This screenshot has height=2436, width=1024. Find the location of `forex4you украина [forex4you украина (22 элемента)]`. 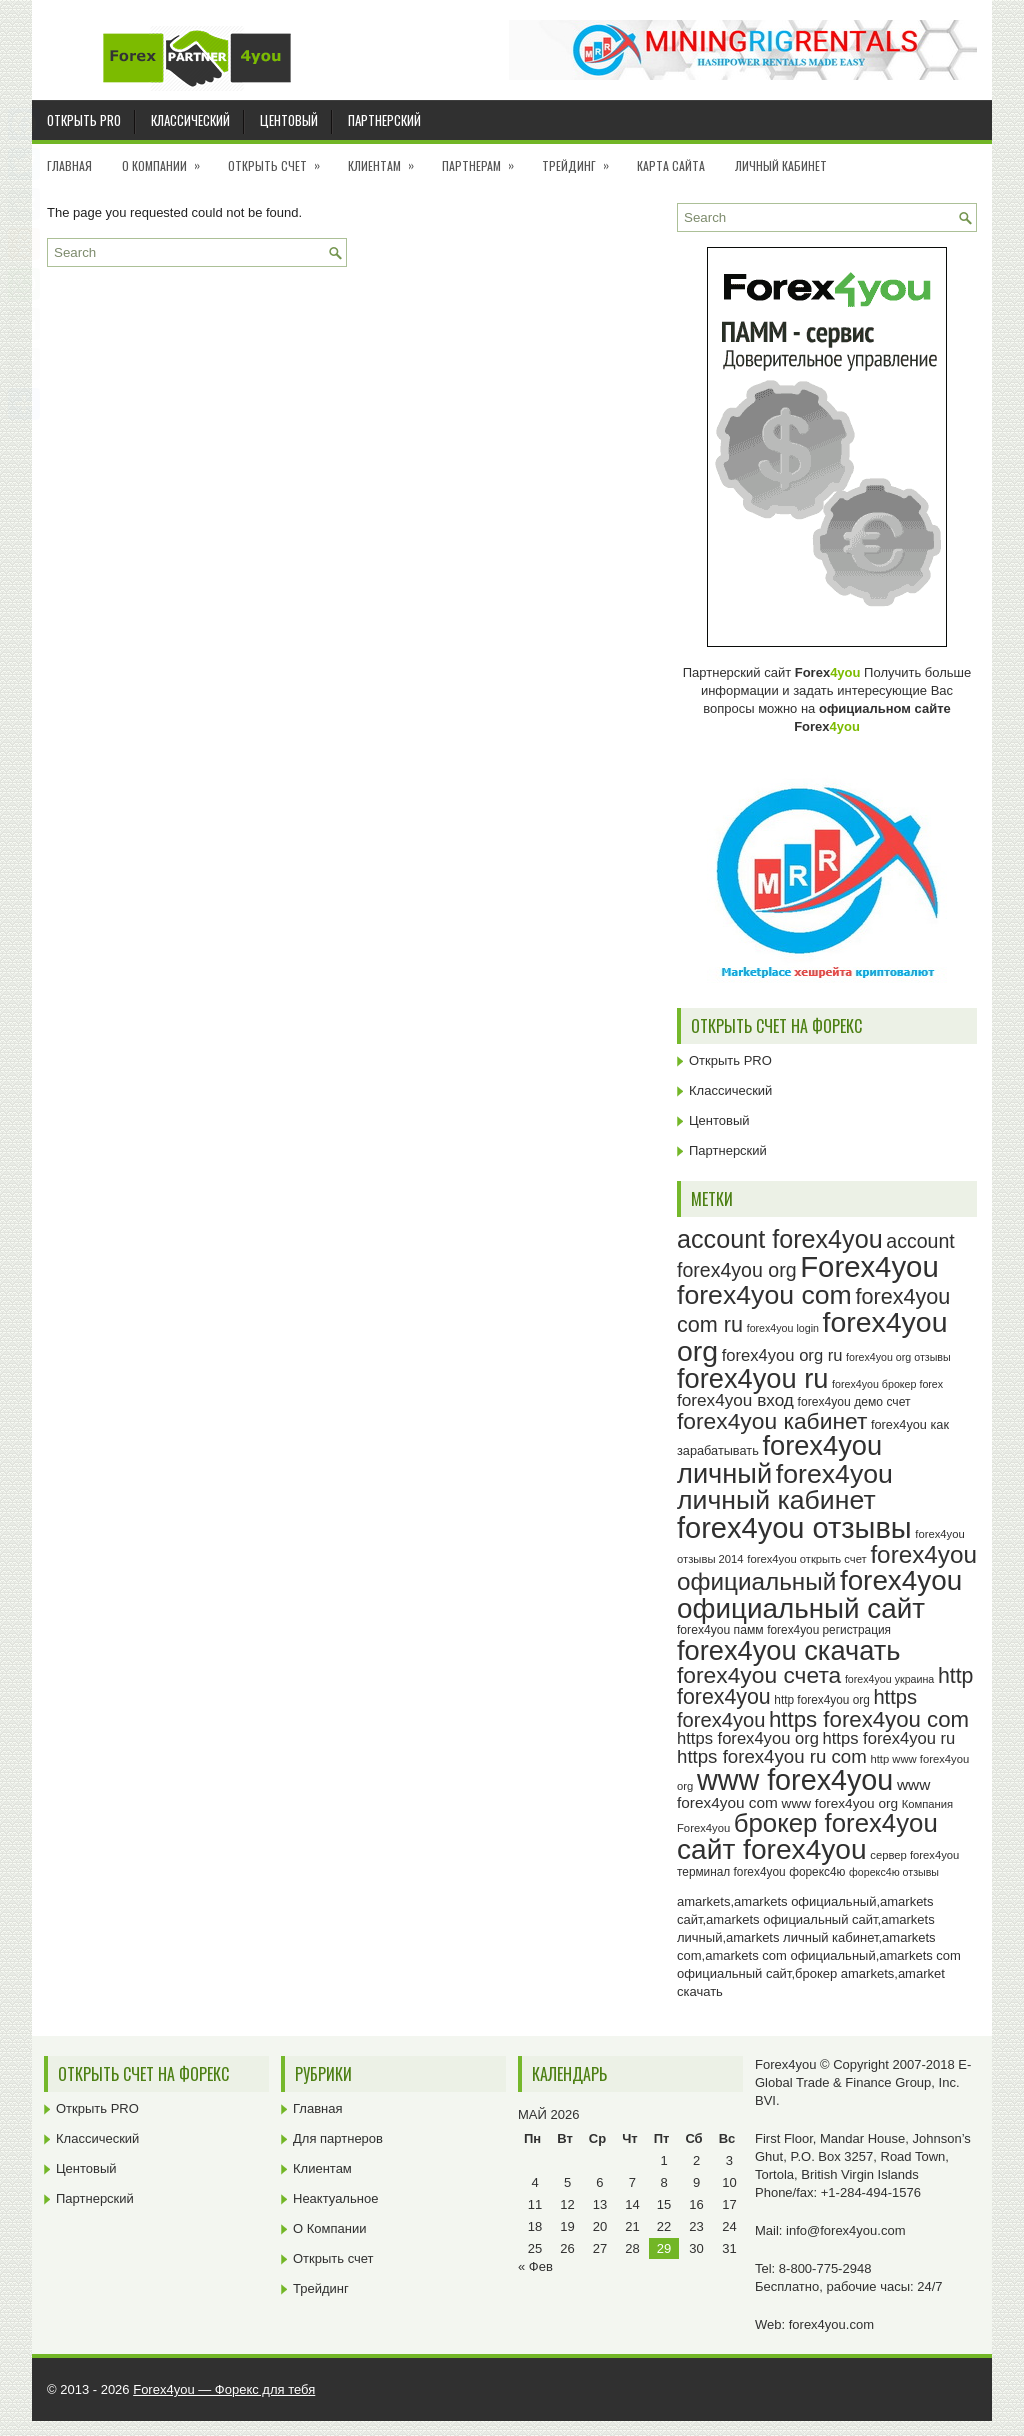

forex4you украина [forex4you украина (22 элемента)] is located at coordinates (889, 1679).